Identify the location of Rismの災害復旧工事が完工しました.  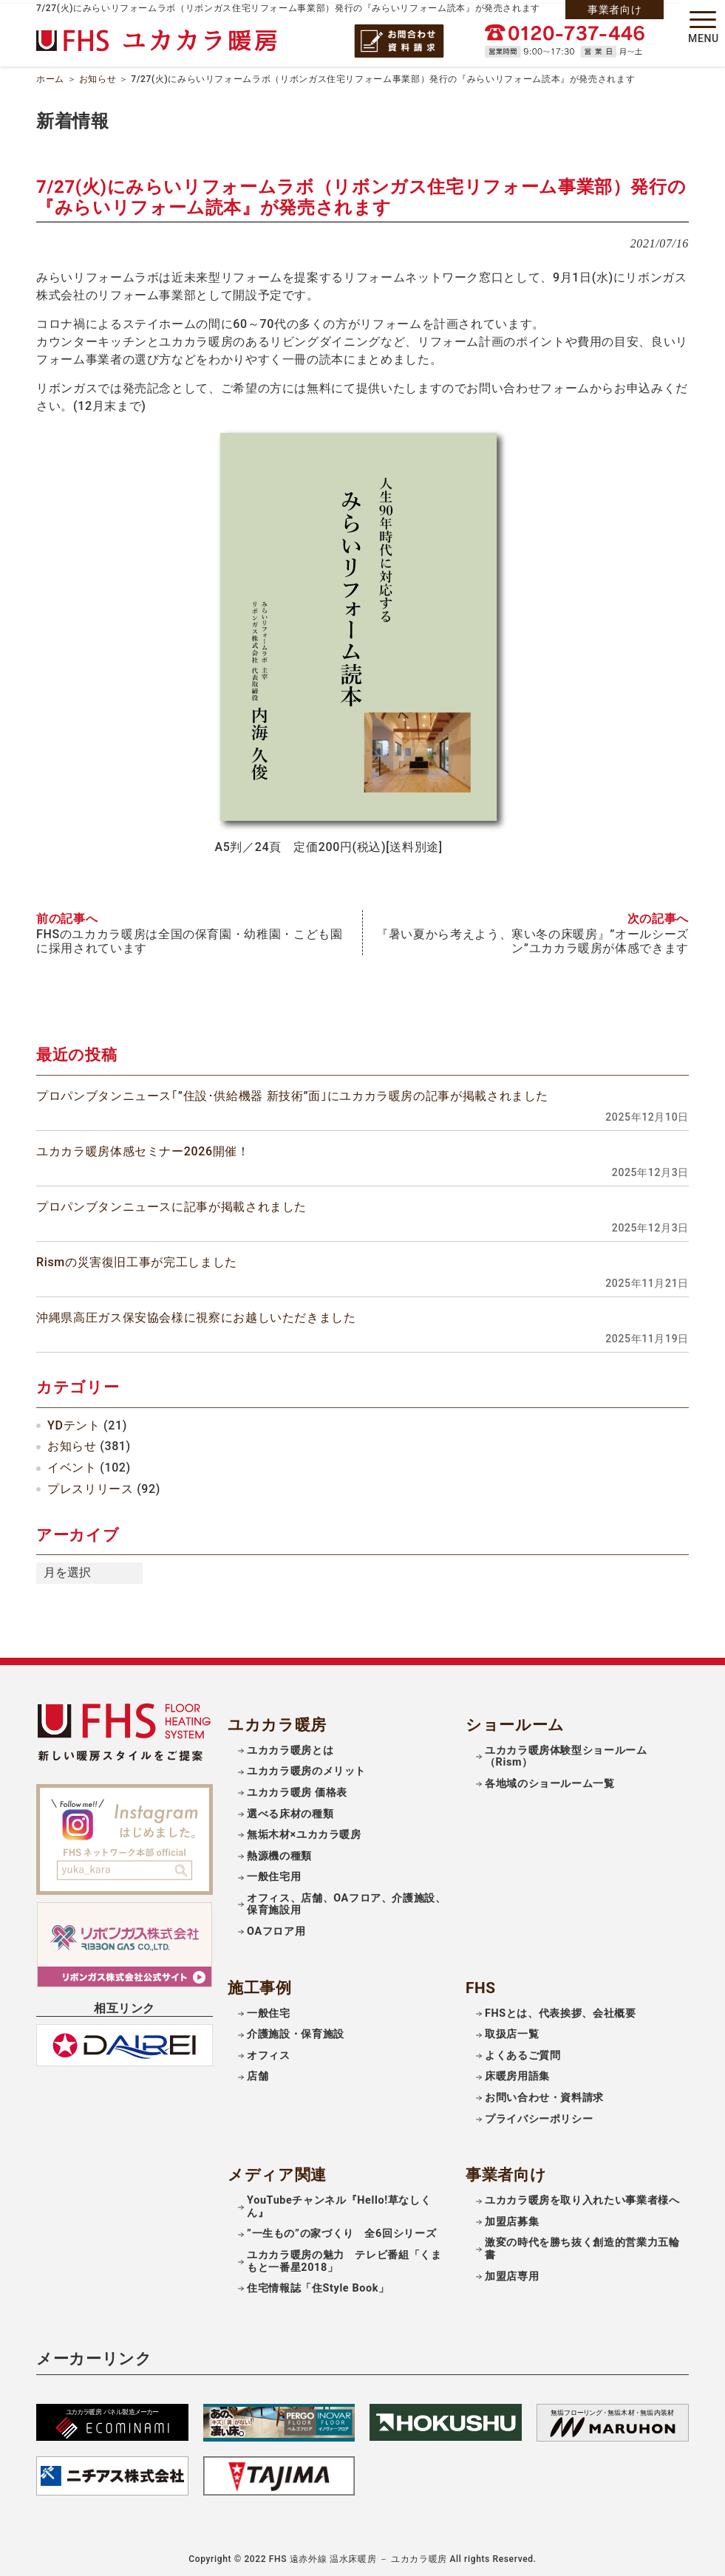
(136, 1258).